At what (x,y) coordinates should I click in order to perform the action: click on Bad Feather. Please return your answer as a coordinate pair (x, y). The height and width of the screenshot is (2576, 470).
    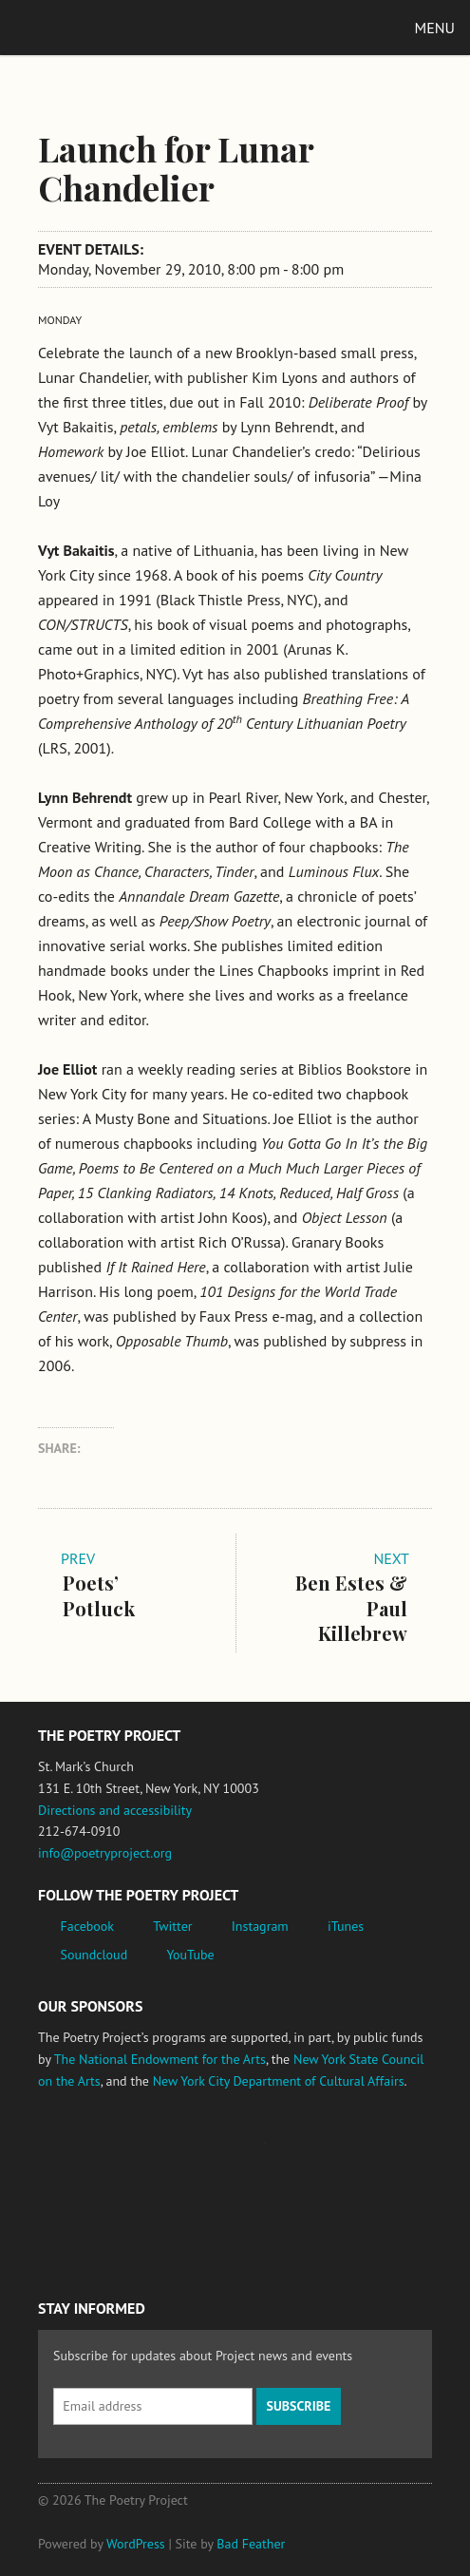
    Looking at the image, I should click on (250, 2543).